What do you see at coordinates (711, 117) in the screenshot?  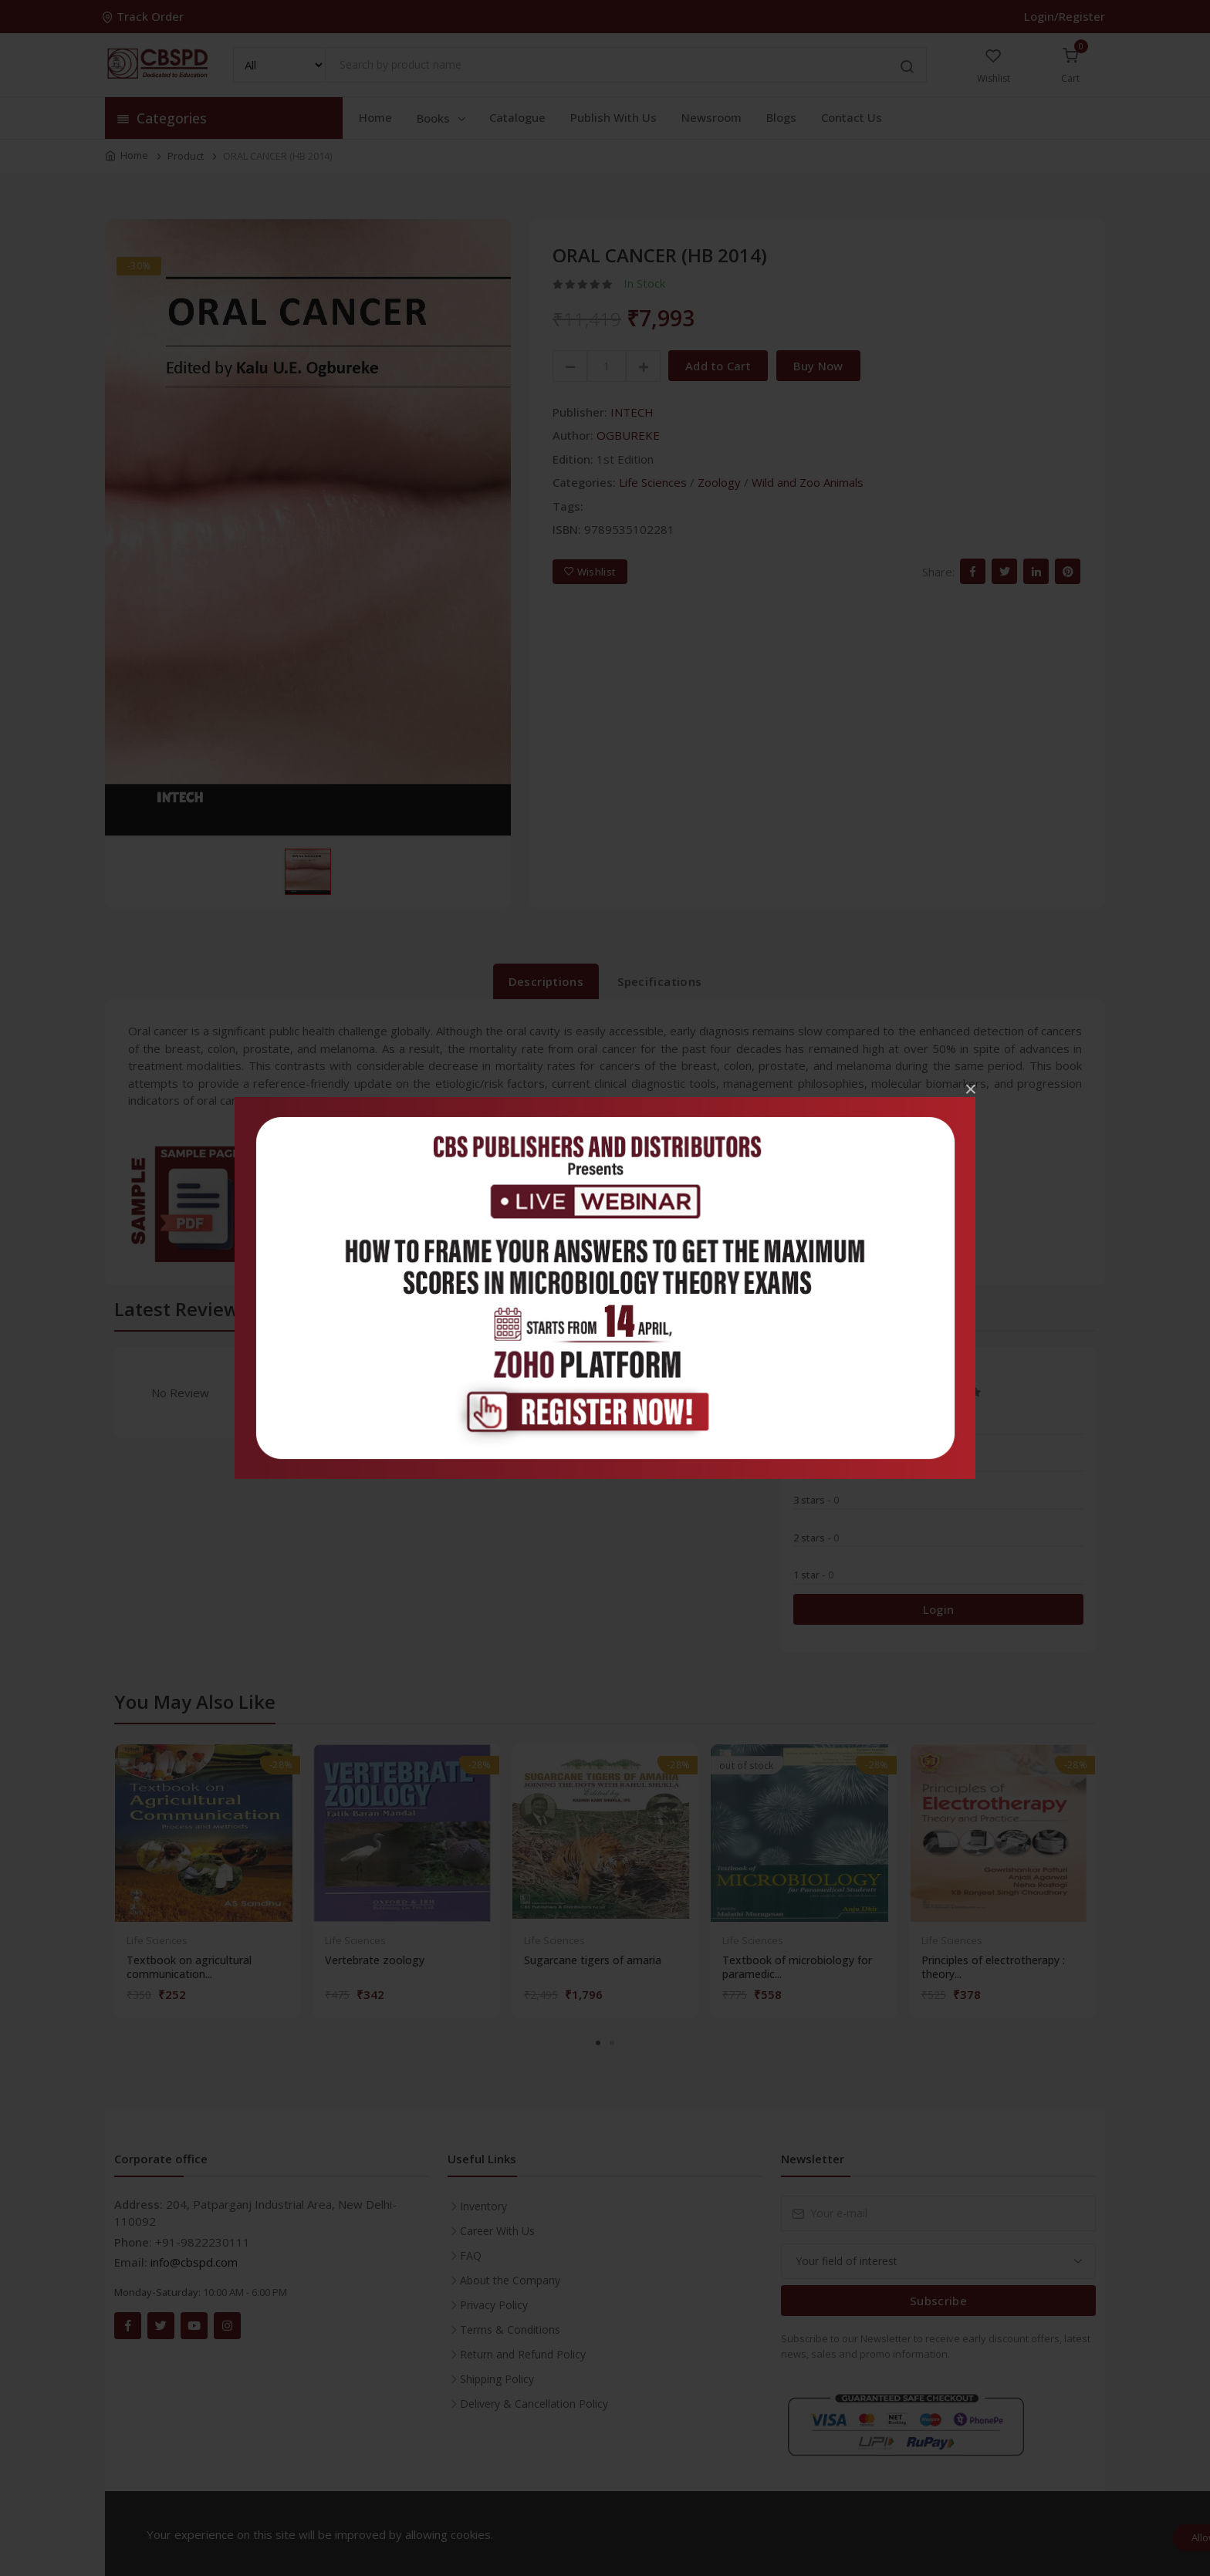 I see `Newsroom` at bounding box center [711, 117].